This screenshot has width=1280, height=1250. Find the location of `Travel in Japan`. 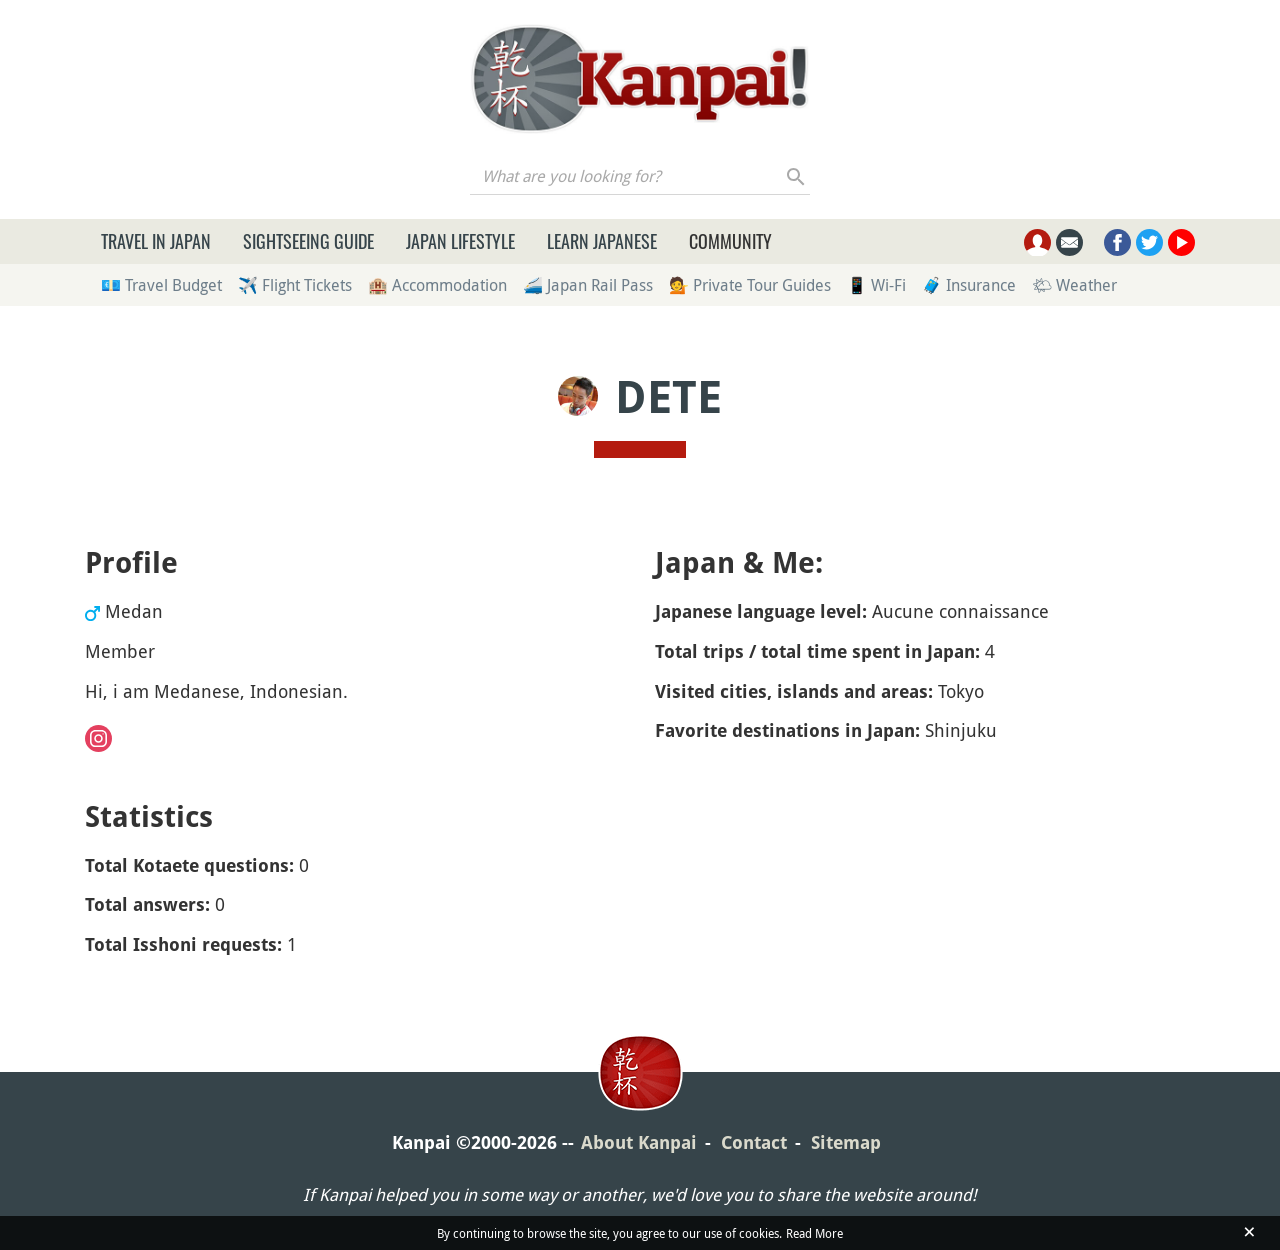

Travel in Japan is located at coordinates (156, 241).